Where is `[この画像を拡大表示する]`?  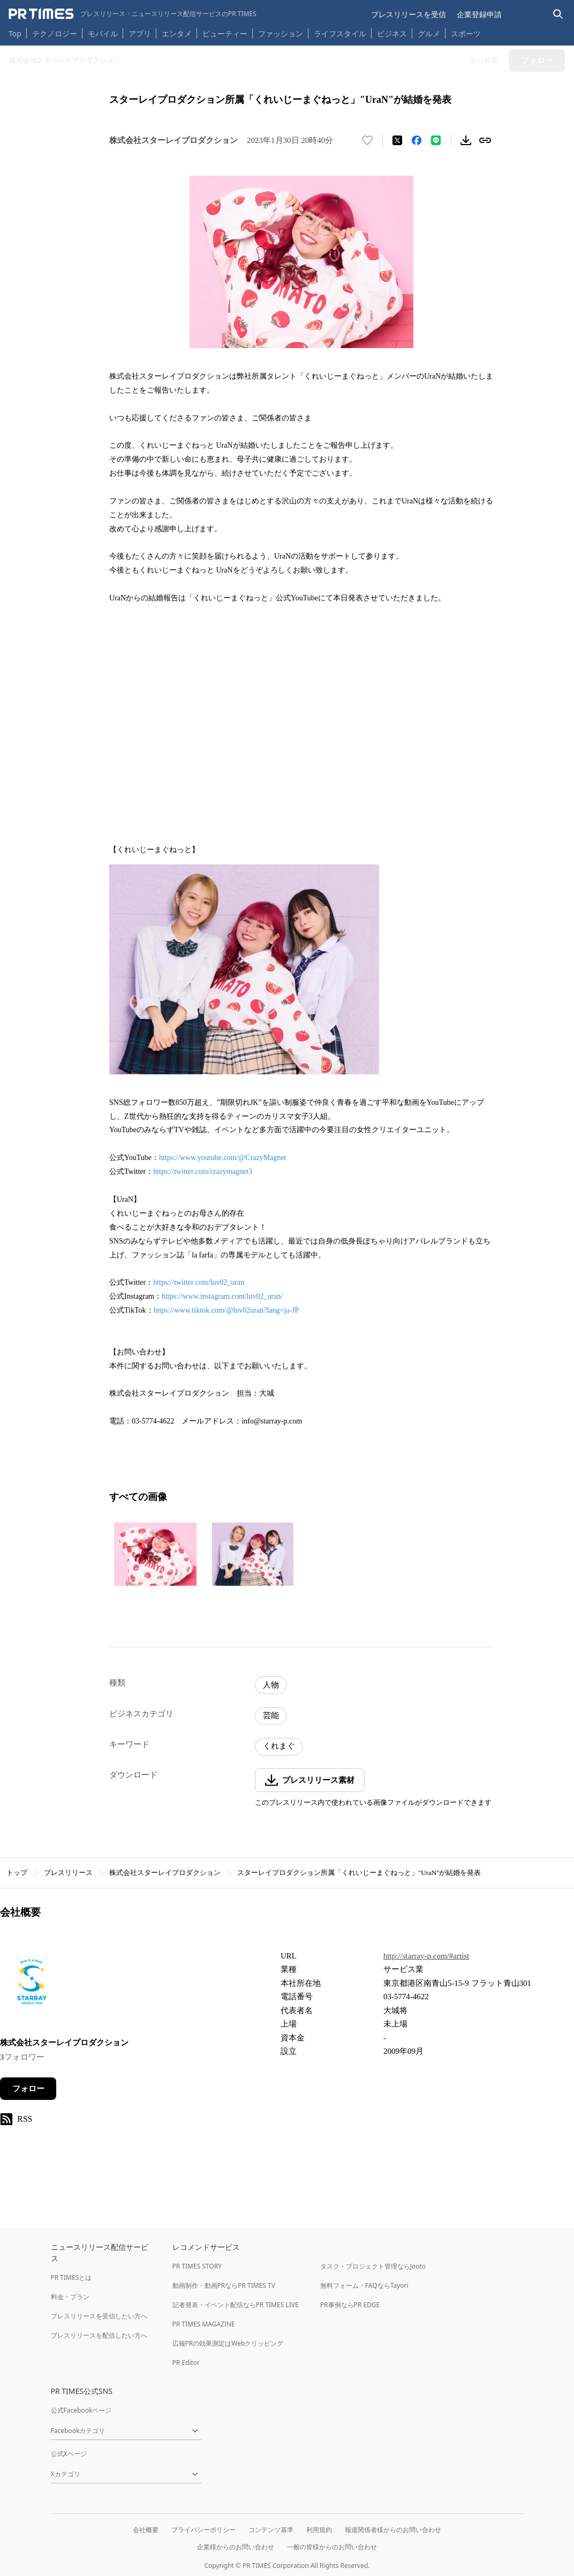 [この画像を拡大表示する] is located at coordinates (155, 1554).